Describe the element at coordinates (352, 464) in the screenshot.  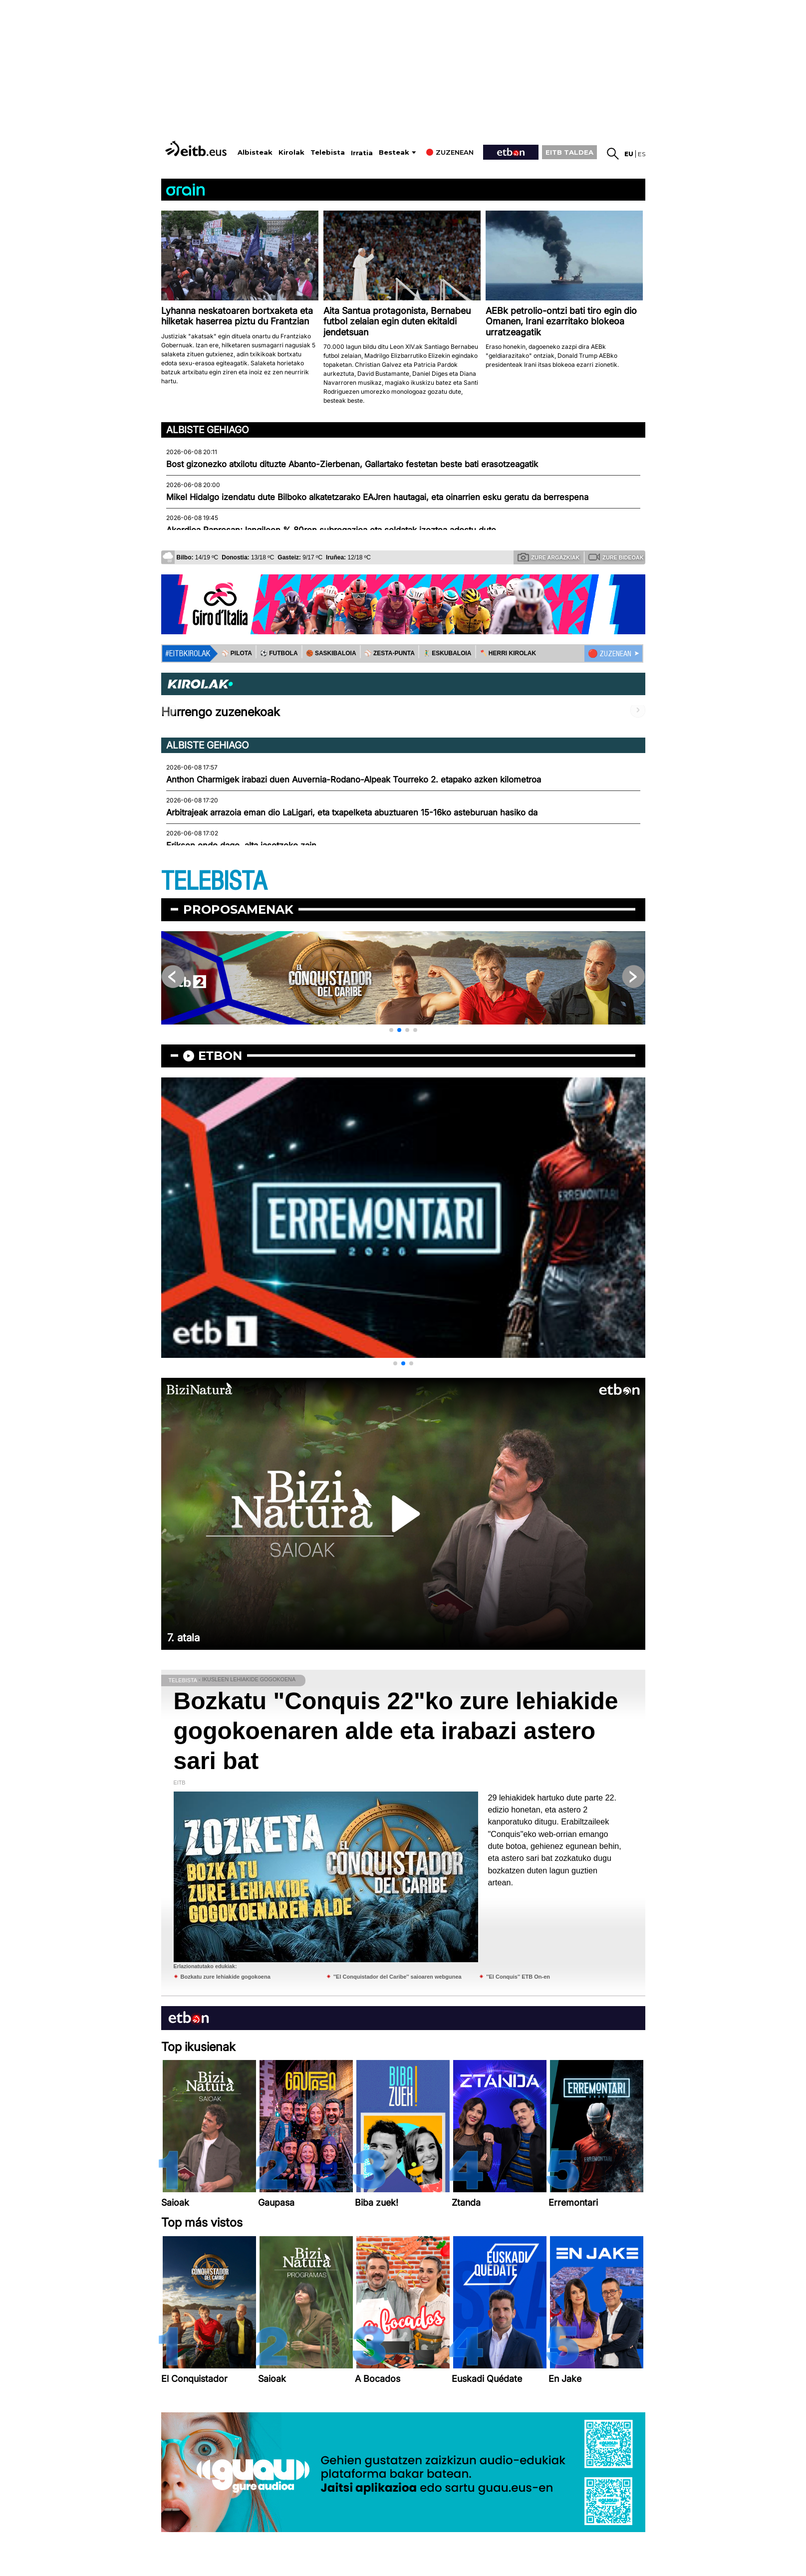
I see `Bost gizonezko atxilotu dituzte Abanto-Zierbenan, Gallartako festetan beste bati erasotzeagatik` at that location.